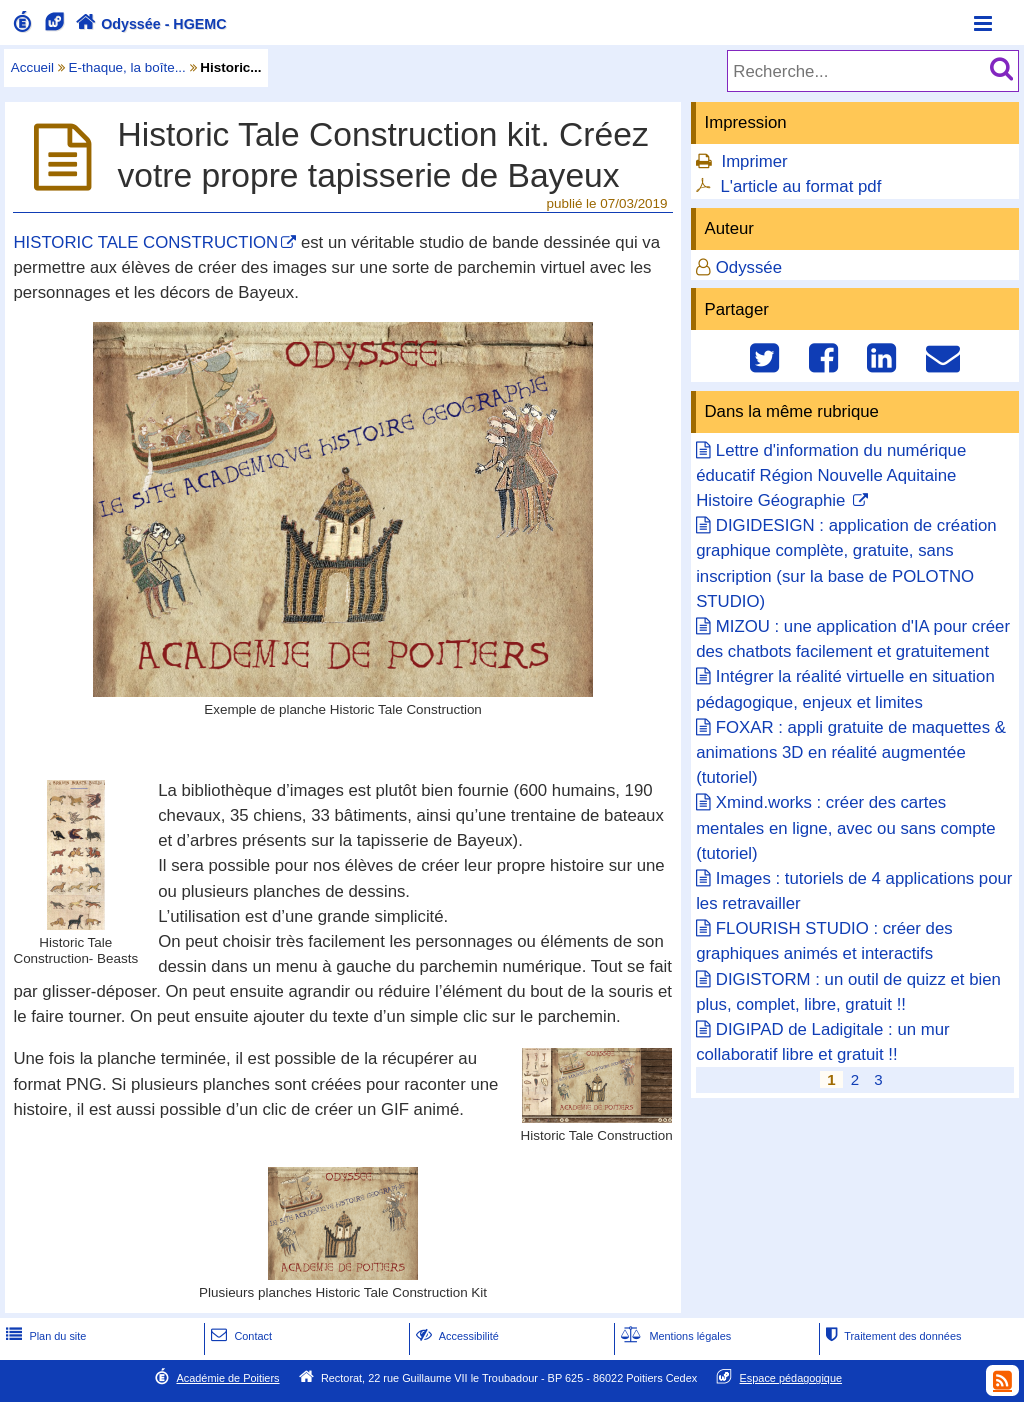 This screenshot has height=1402, width=1024. What do you see at coordinates (32, 67) in the screenshot?
I see `Accueil` at bounding box center [32, 67].